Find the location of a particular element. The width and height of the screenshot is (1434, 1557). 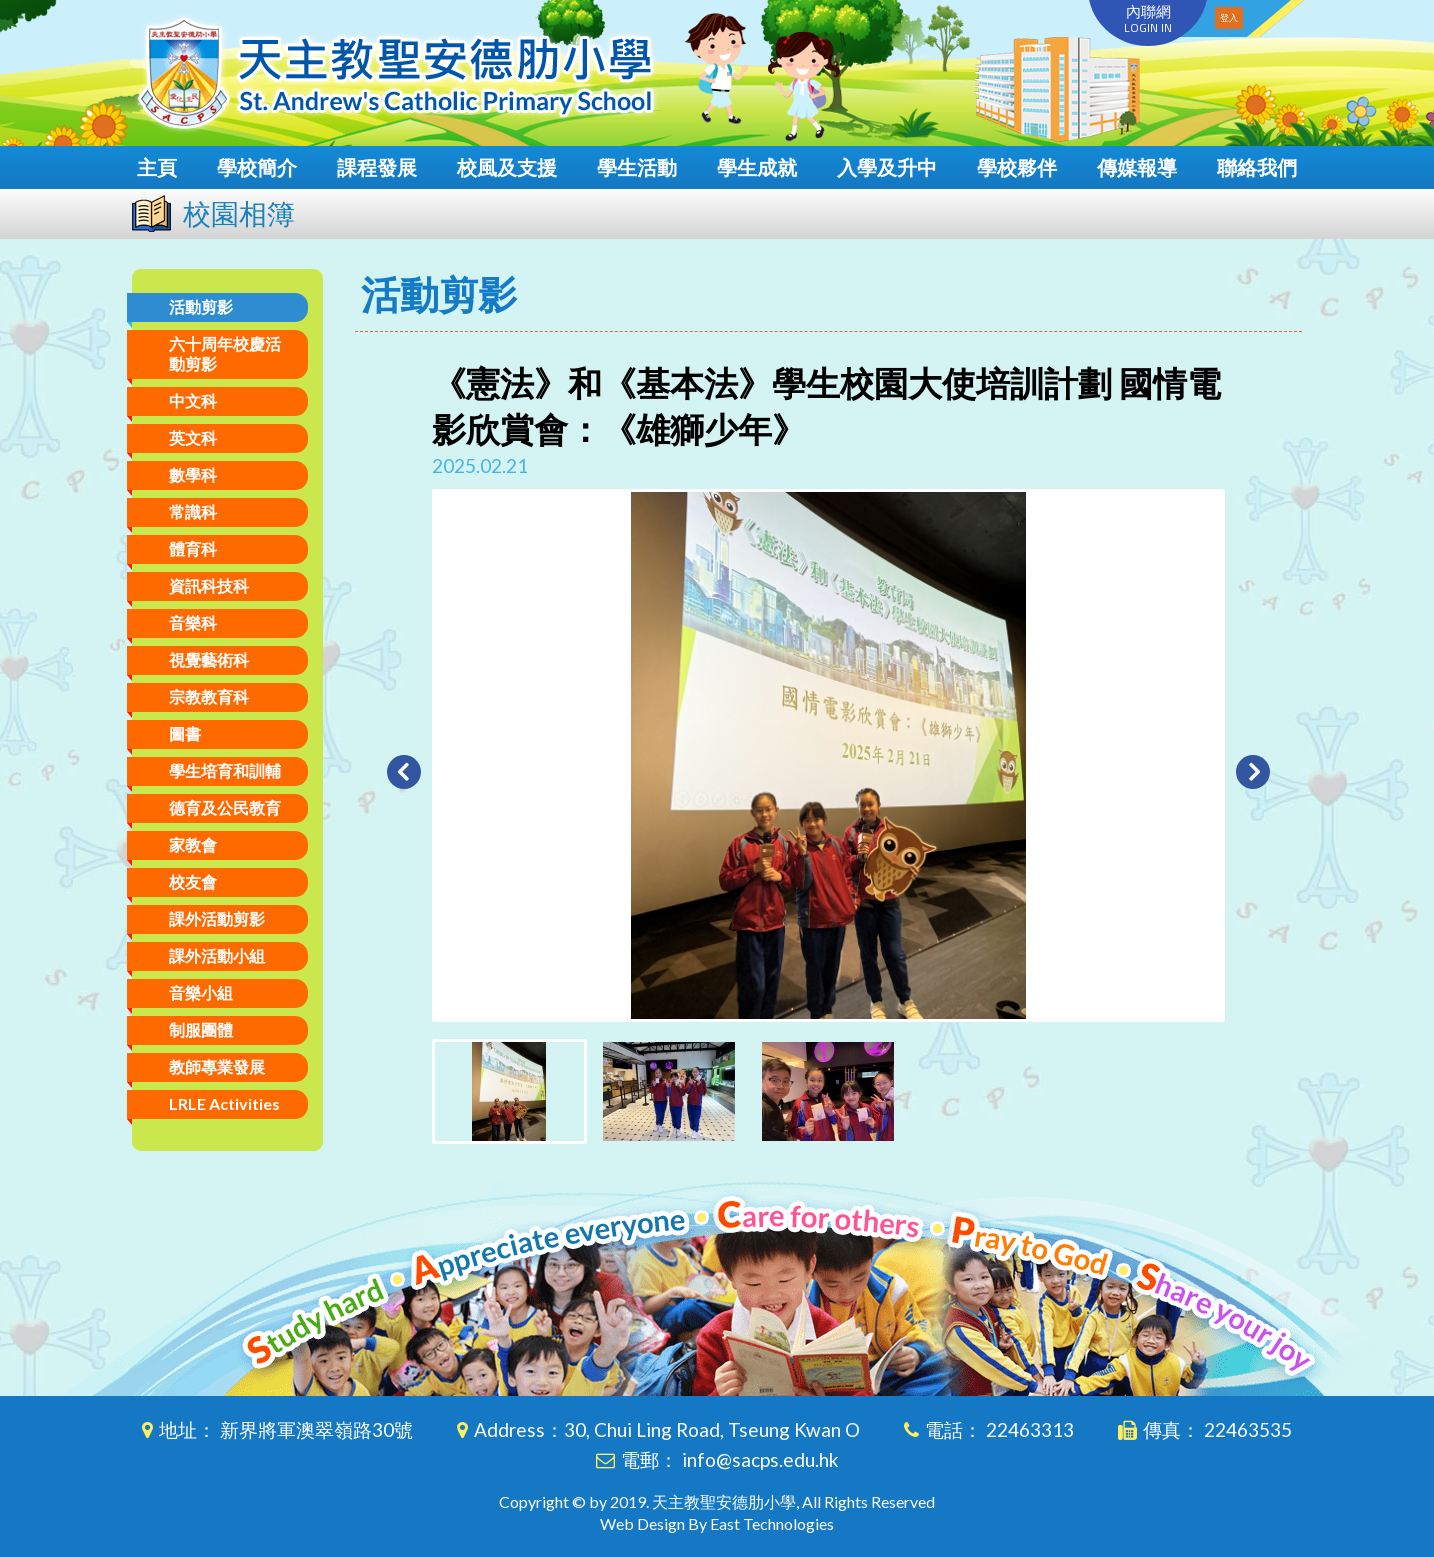

主頁 is located at coordinates (157, 167).